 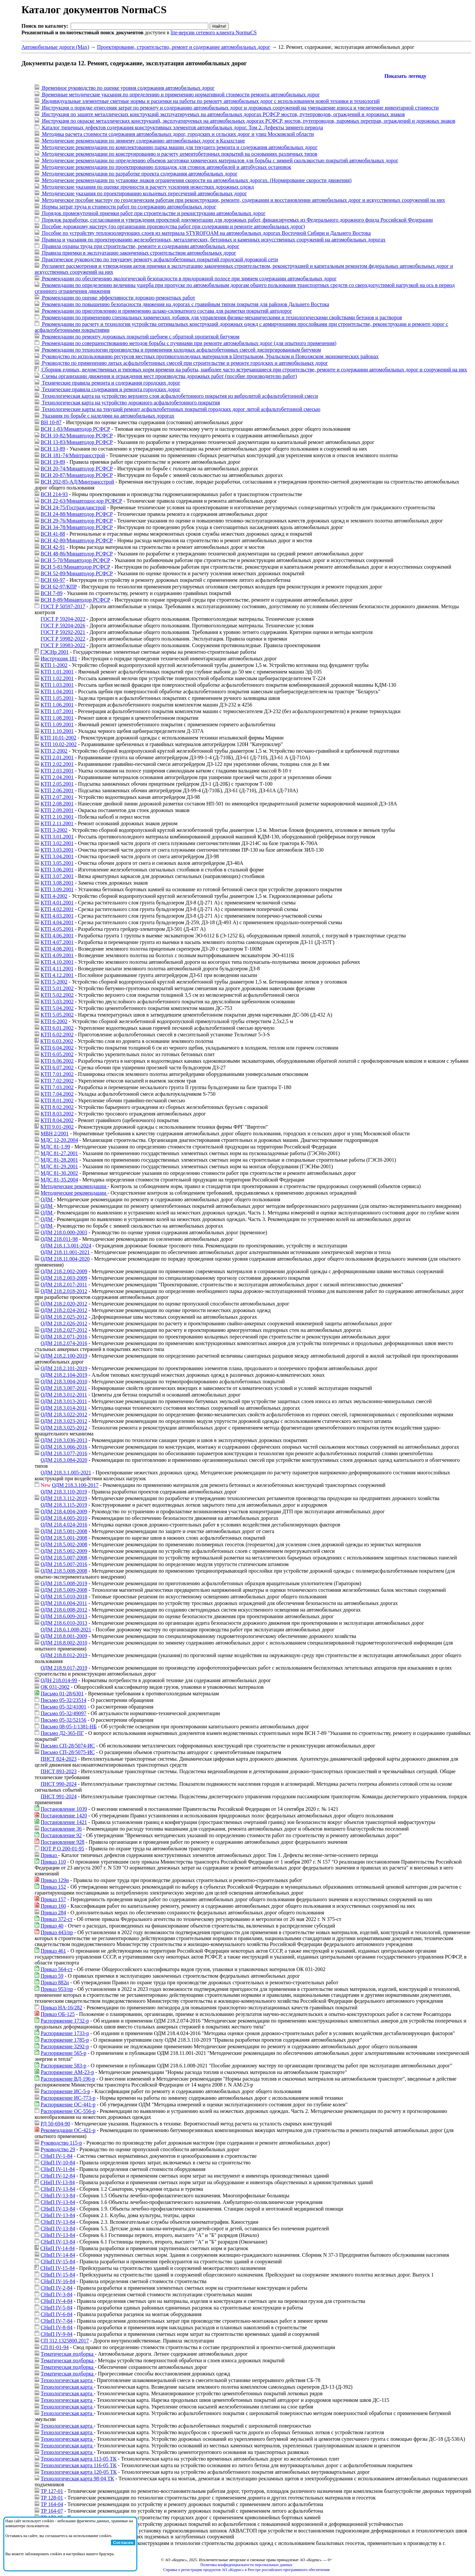 What do you see at coordinates (64, 1323) in the screenshot?
I see `ОДМ 218.2.026-2012` at bounding box center [64, 1323].